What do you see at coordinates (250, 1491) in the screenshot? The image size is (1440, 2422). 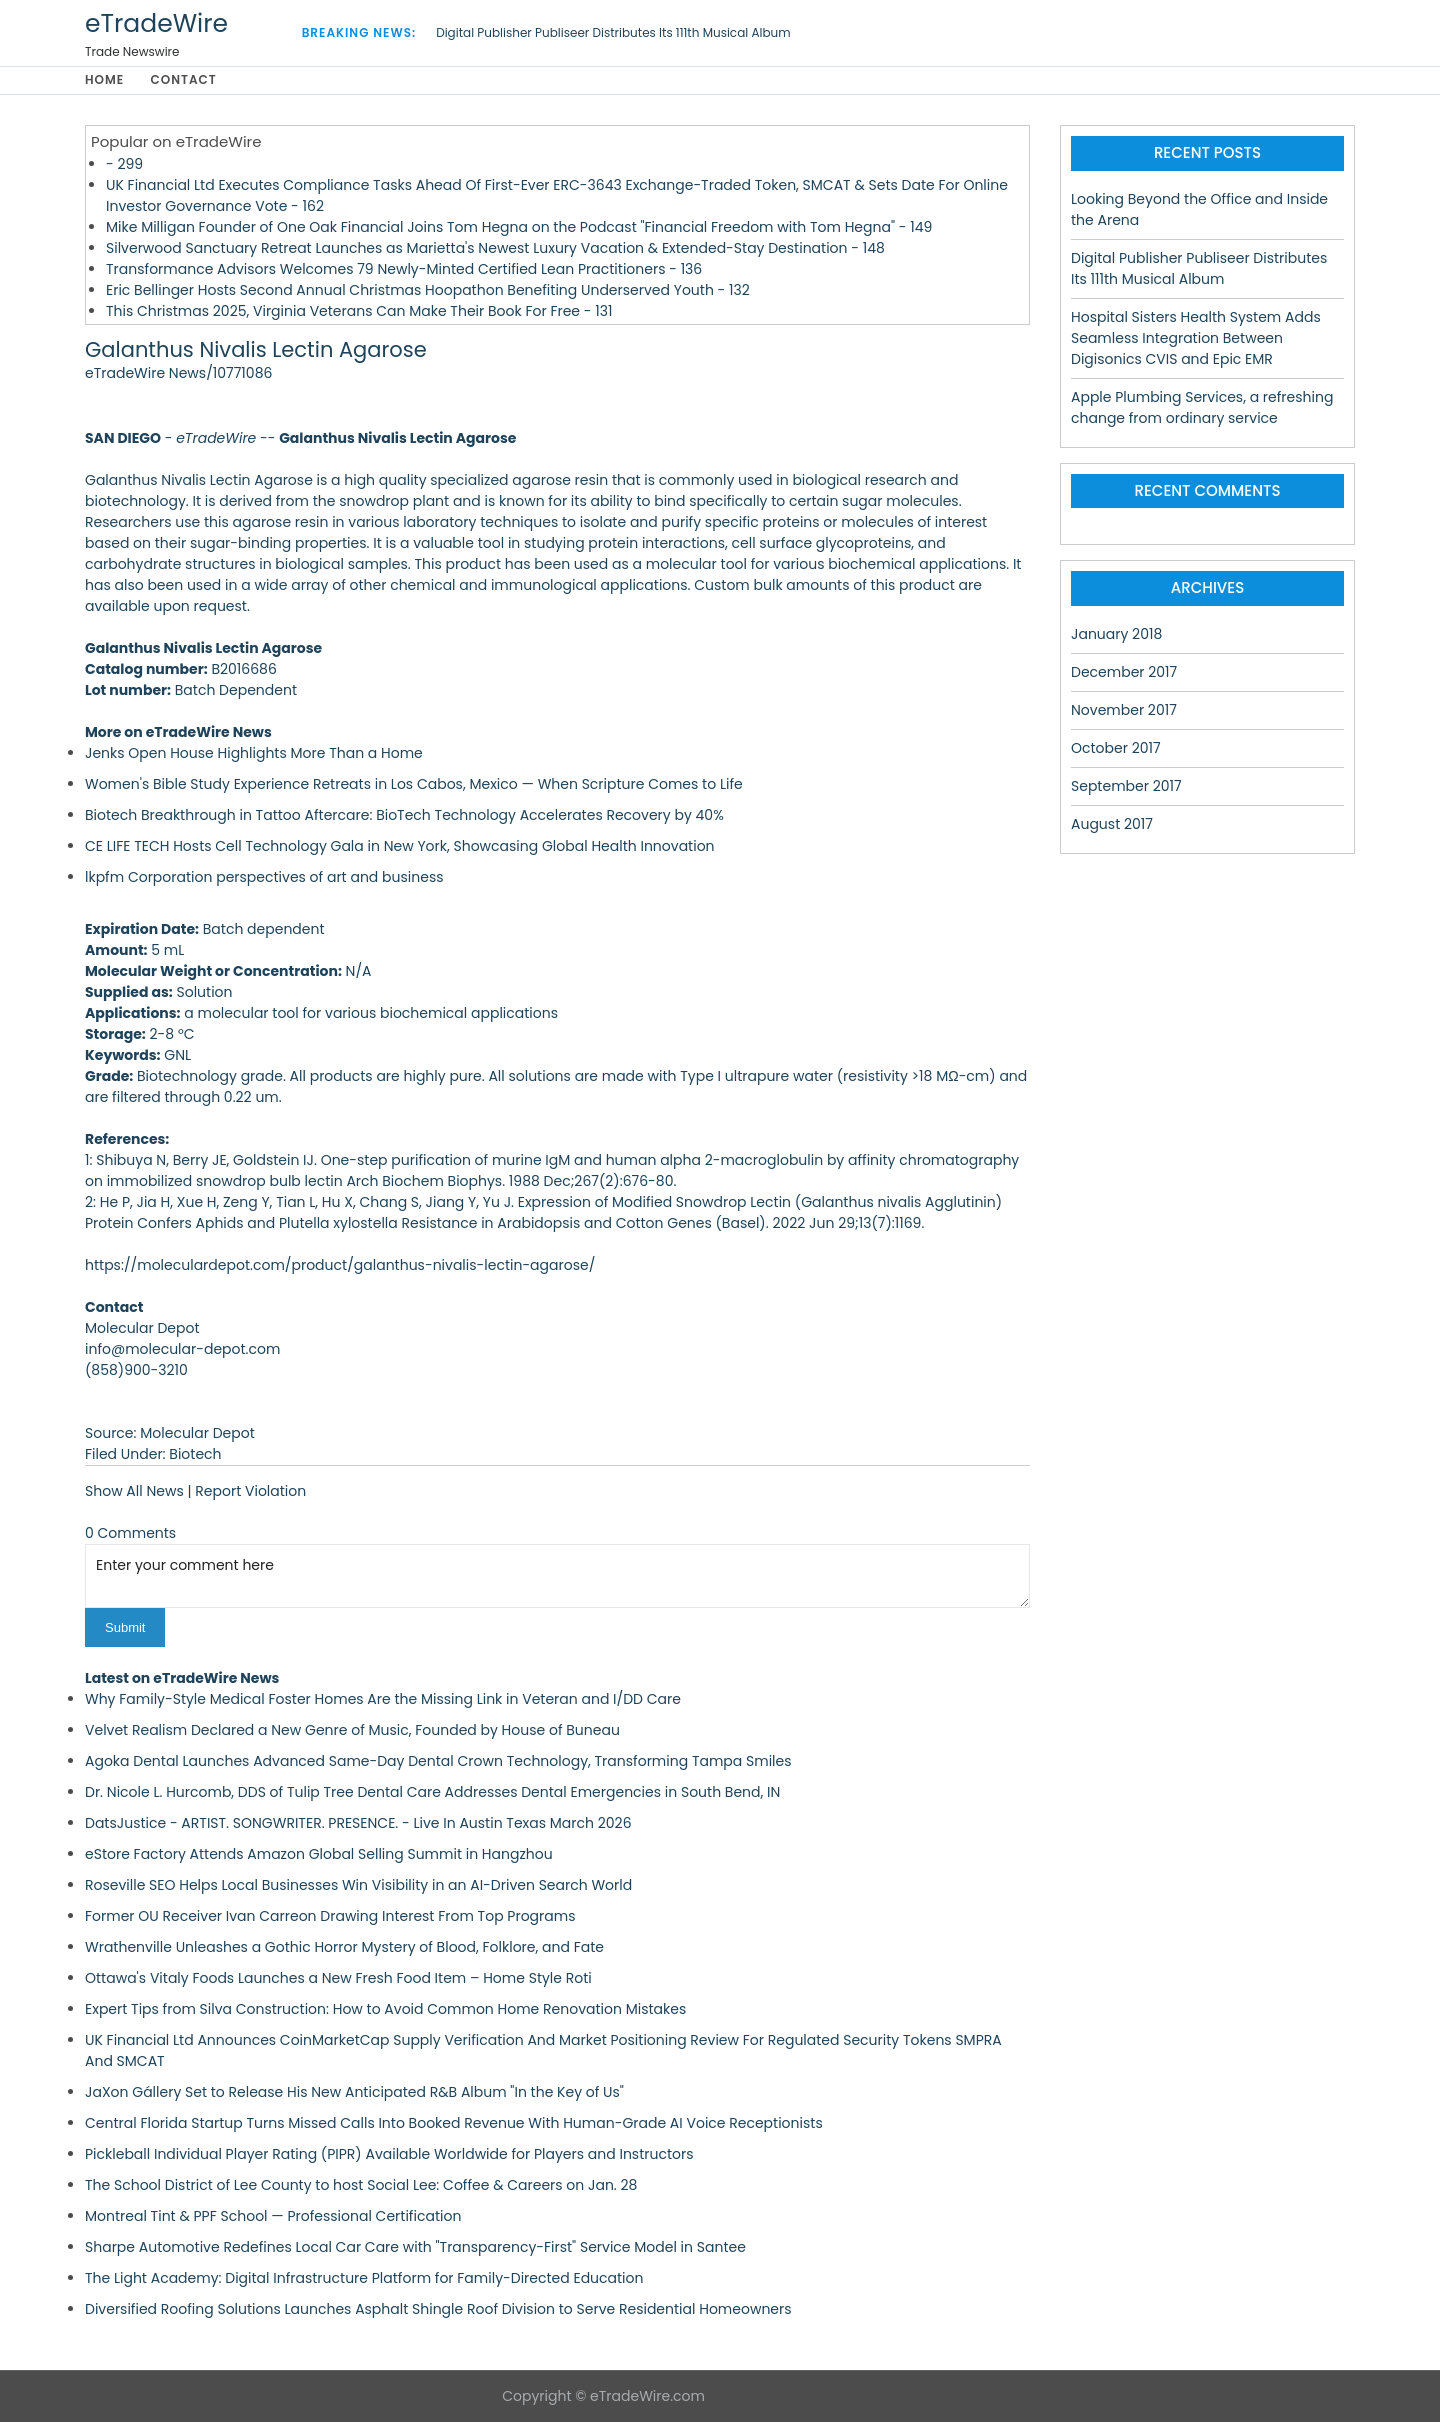 I see `Report Violation` at bounding box center [250, 1491].